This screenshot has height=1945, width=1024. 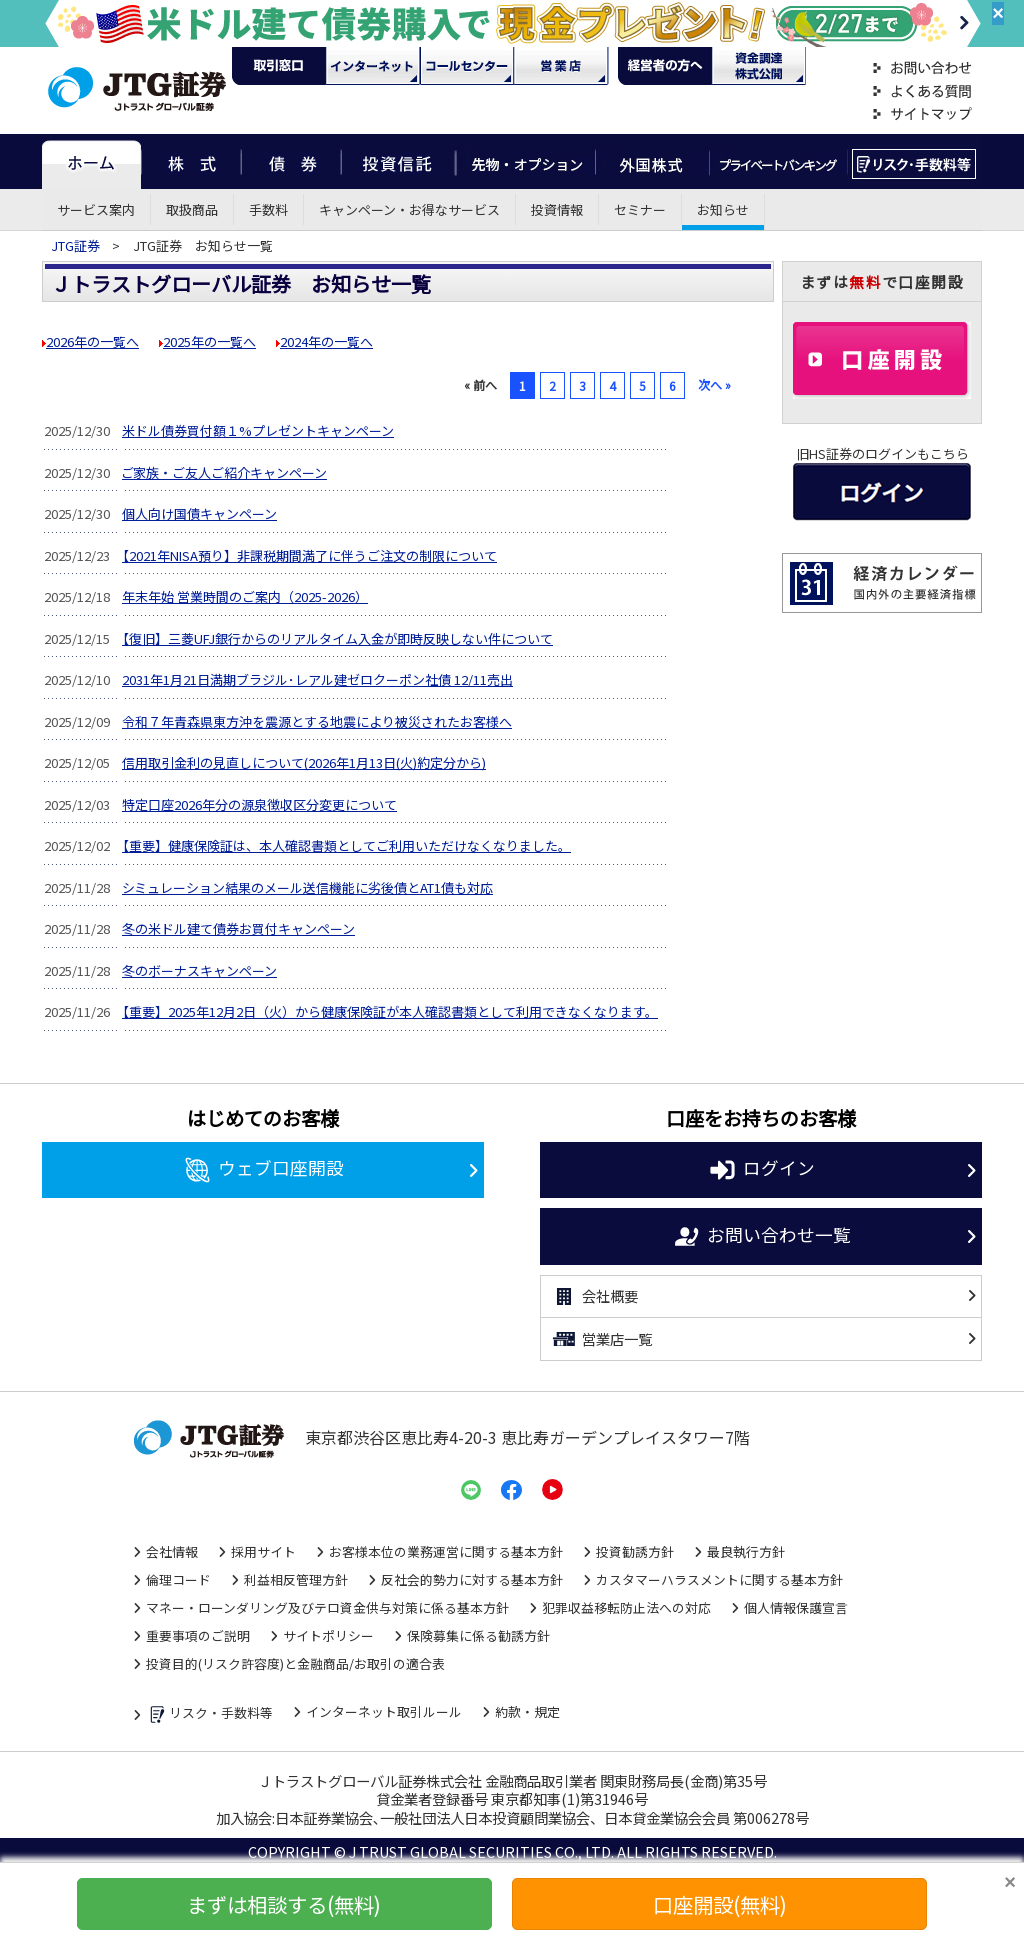 What do you see at coordinates (327, 1607) in the screenshot?
I see `マネー・ローンダリング及びテロ資金供与対策に係る基本方針` at bounding box center [327, 1607].